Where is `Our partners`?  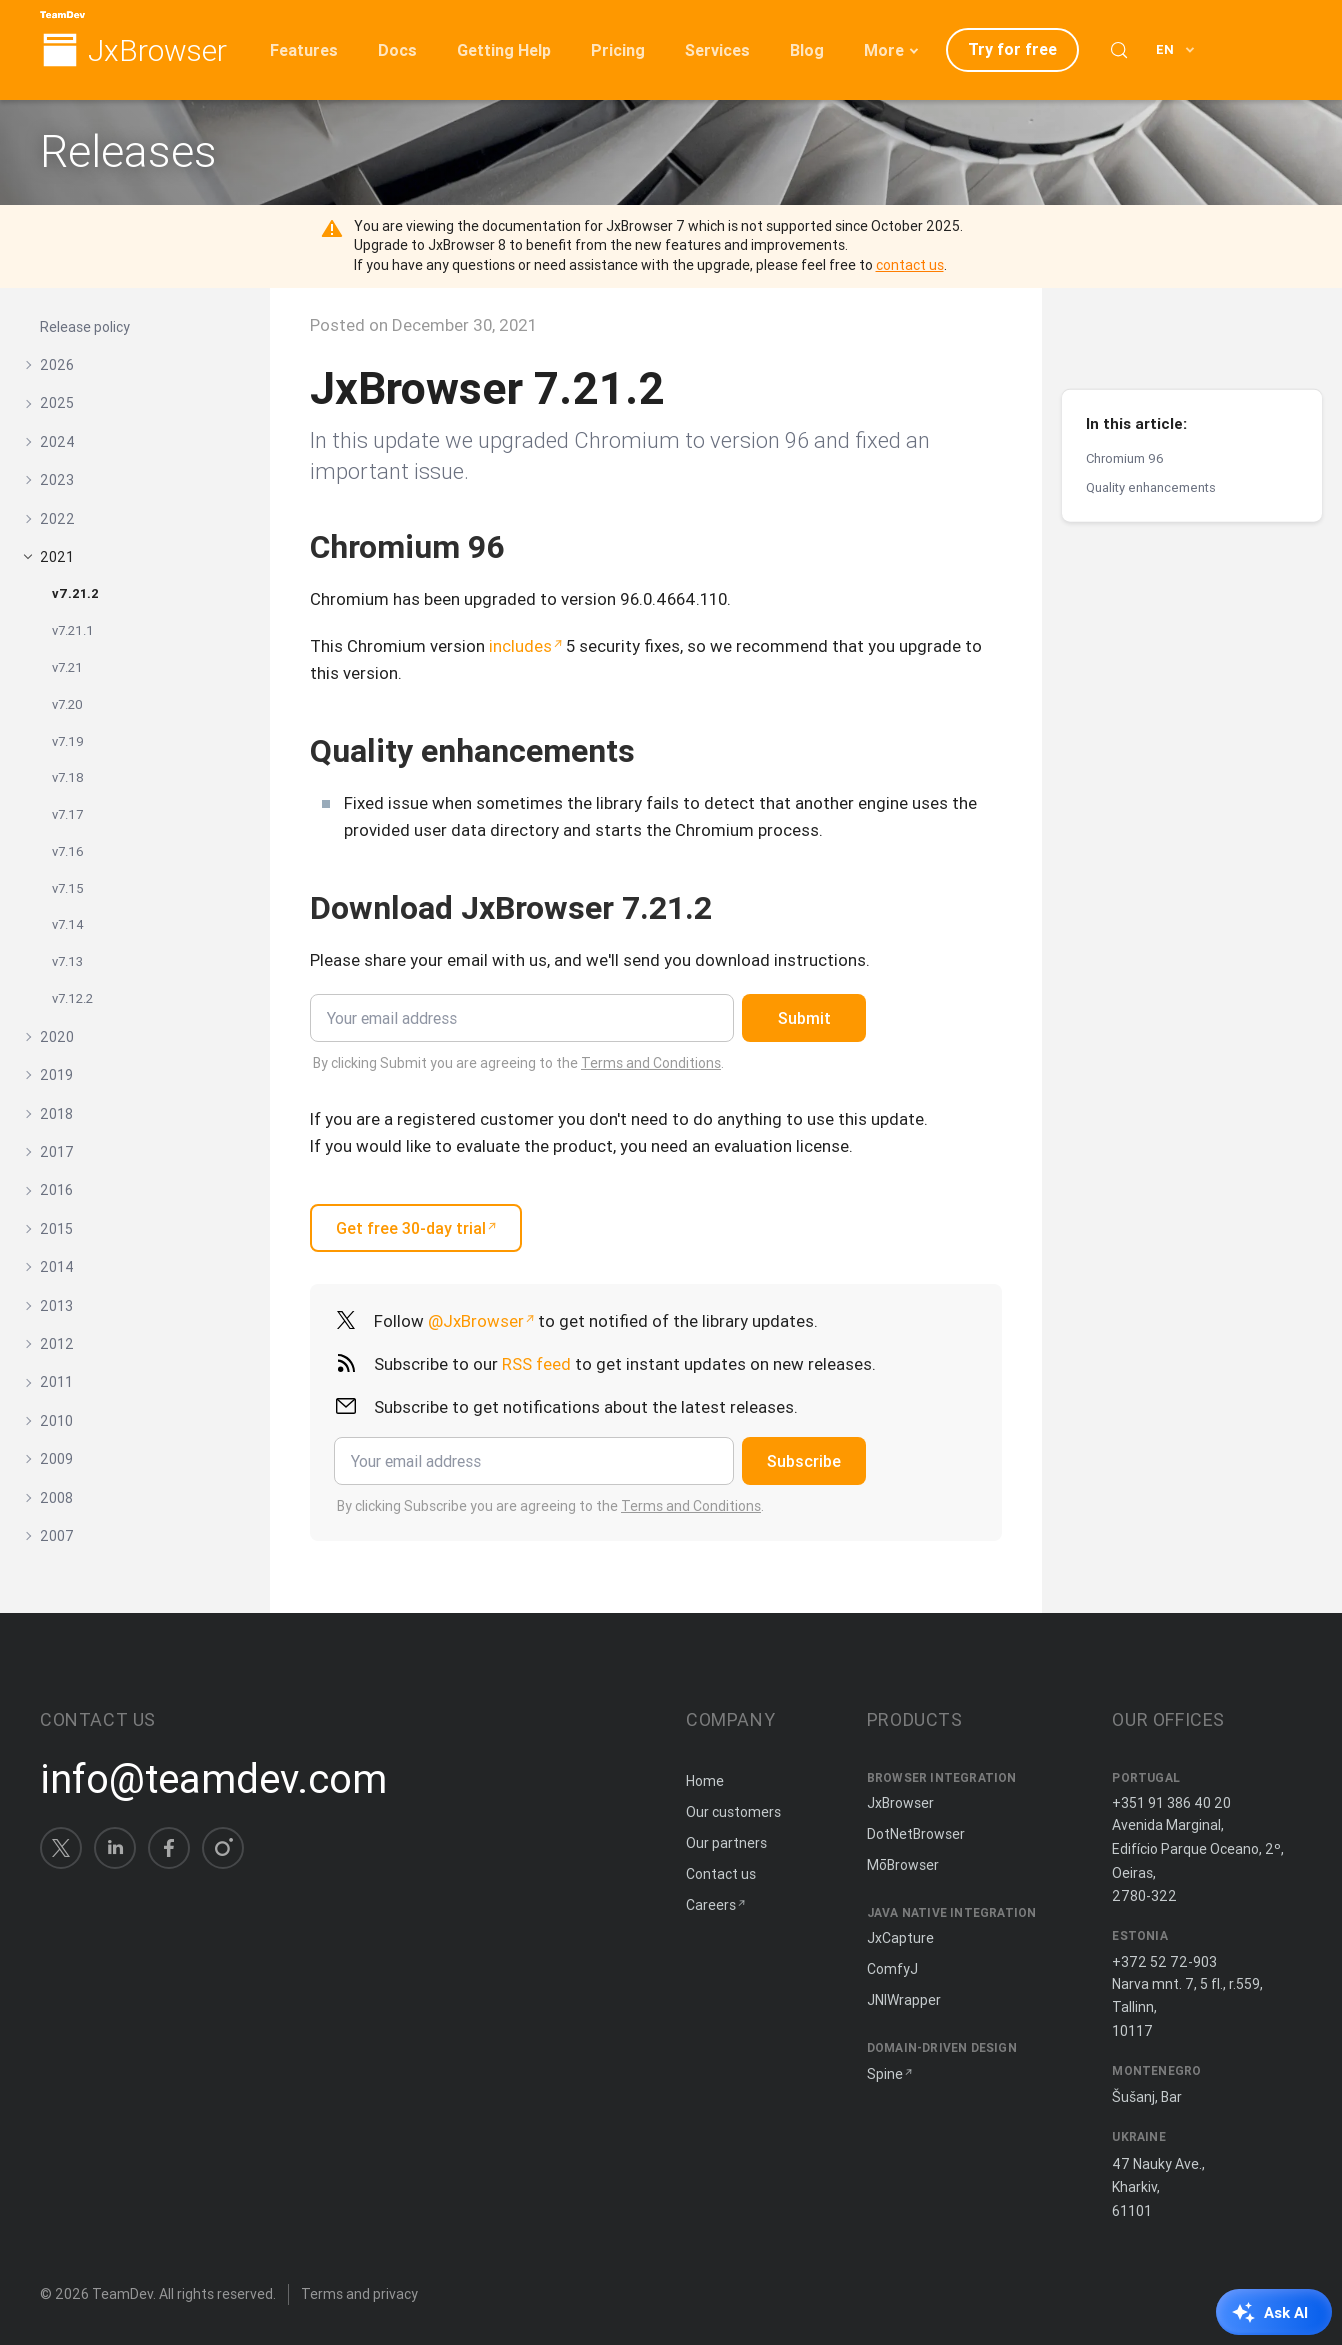
Our partners is located at coordinates (726, 1843).